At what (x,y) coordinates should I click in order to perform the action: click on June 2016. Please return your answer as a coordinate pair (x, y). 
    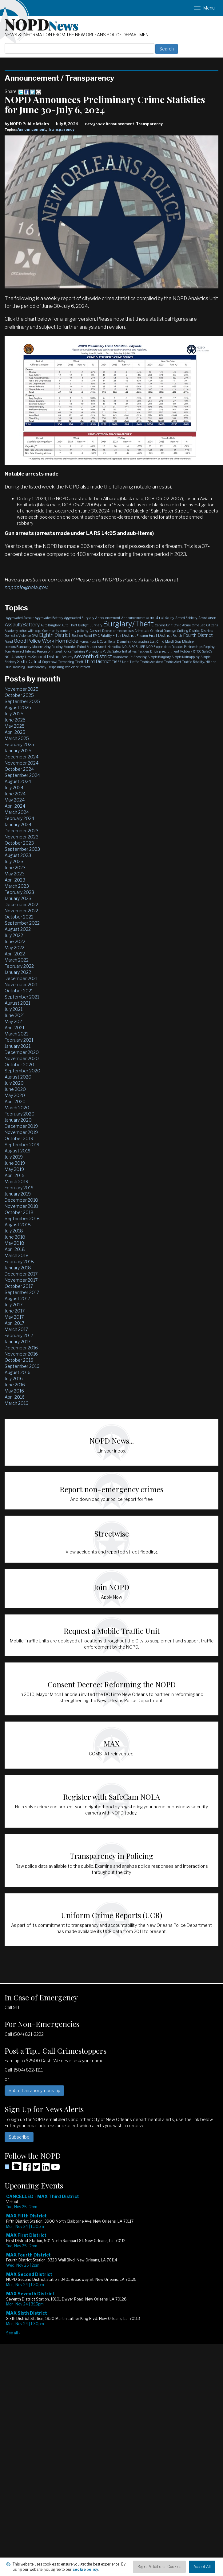
    Looking at the image, I should click on (15, 1384).